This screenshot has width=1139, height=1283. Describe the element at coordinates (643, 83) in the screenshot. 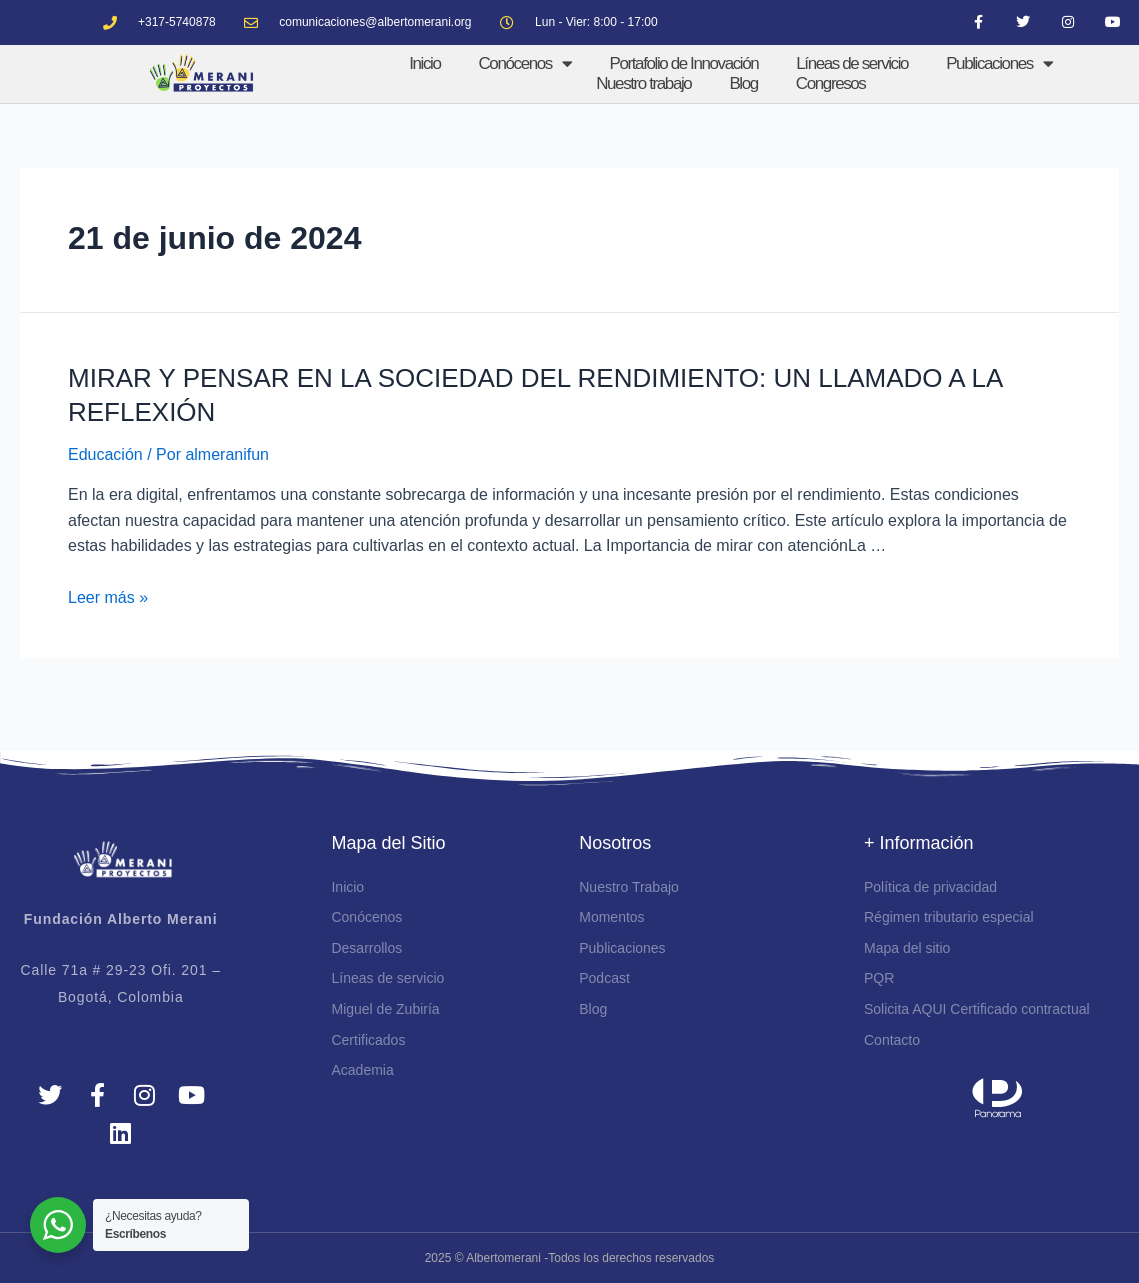

I see `Nuestro trabajo` at that location.